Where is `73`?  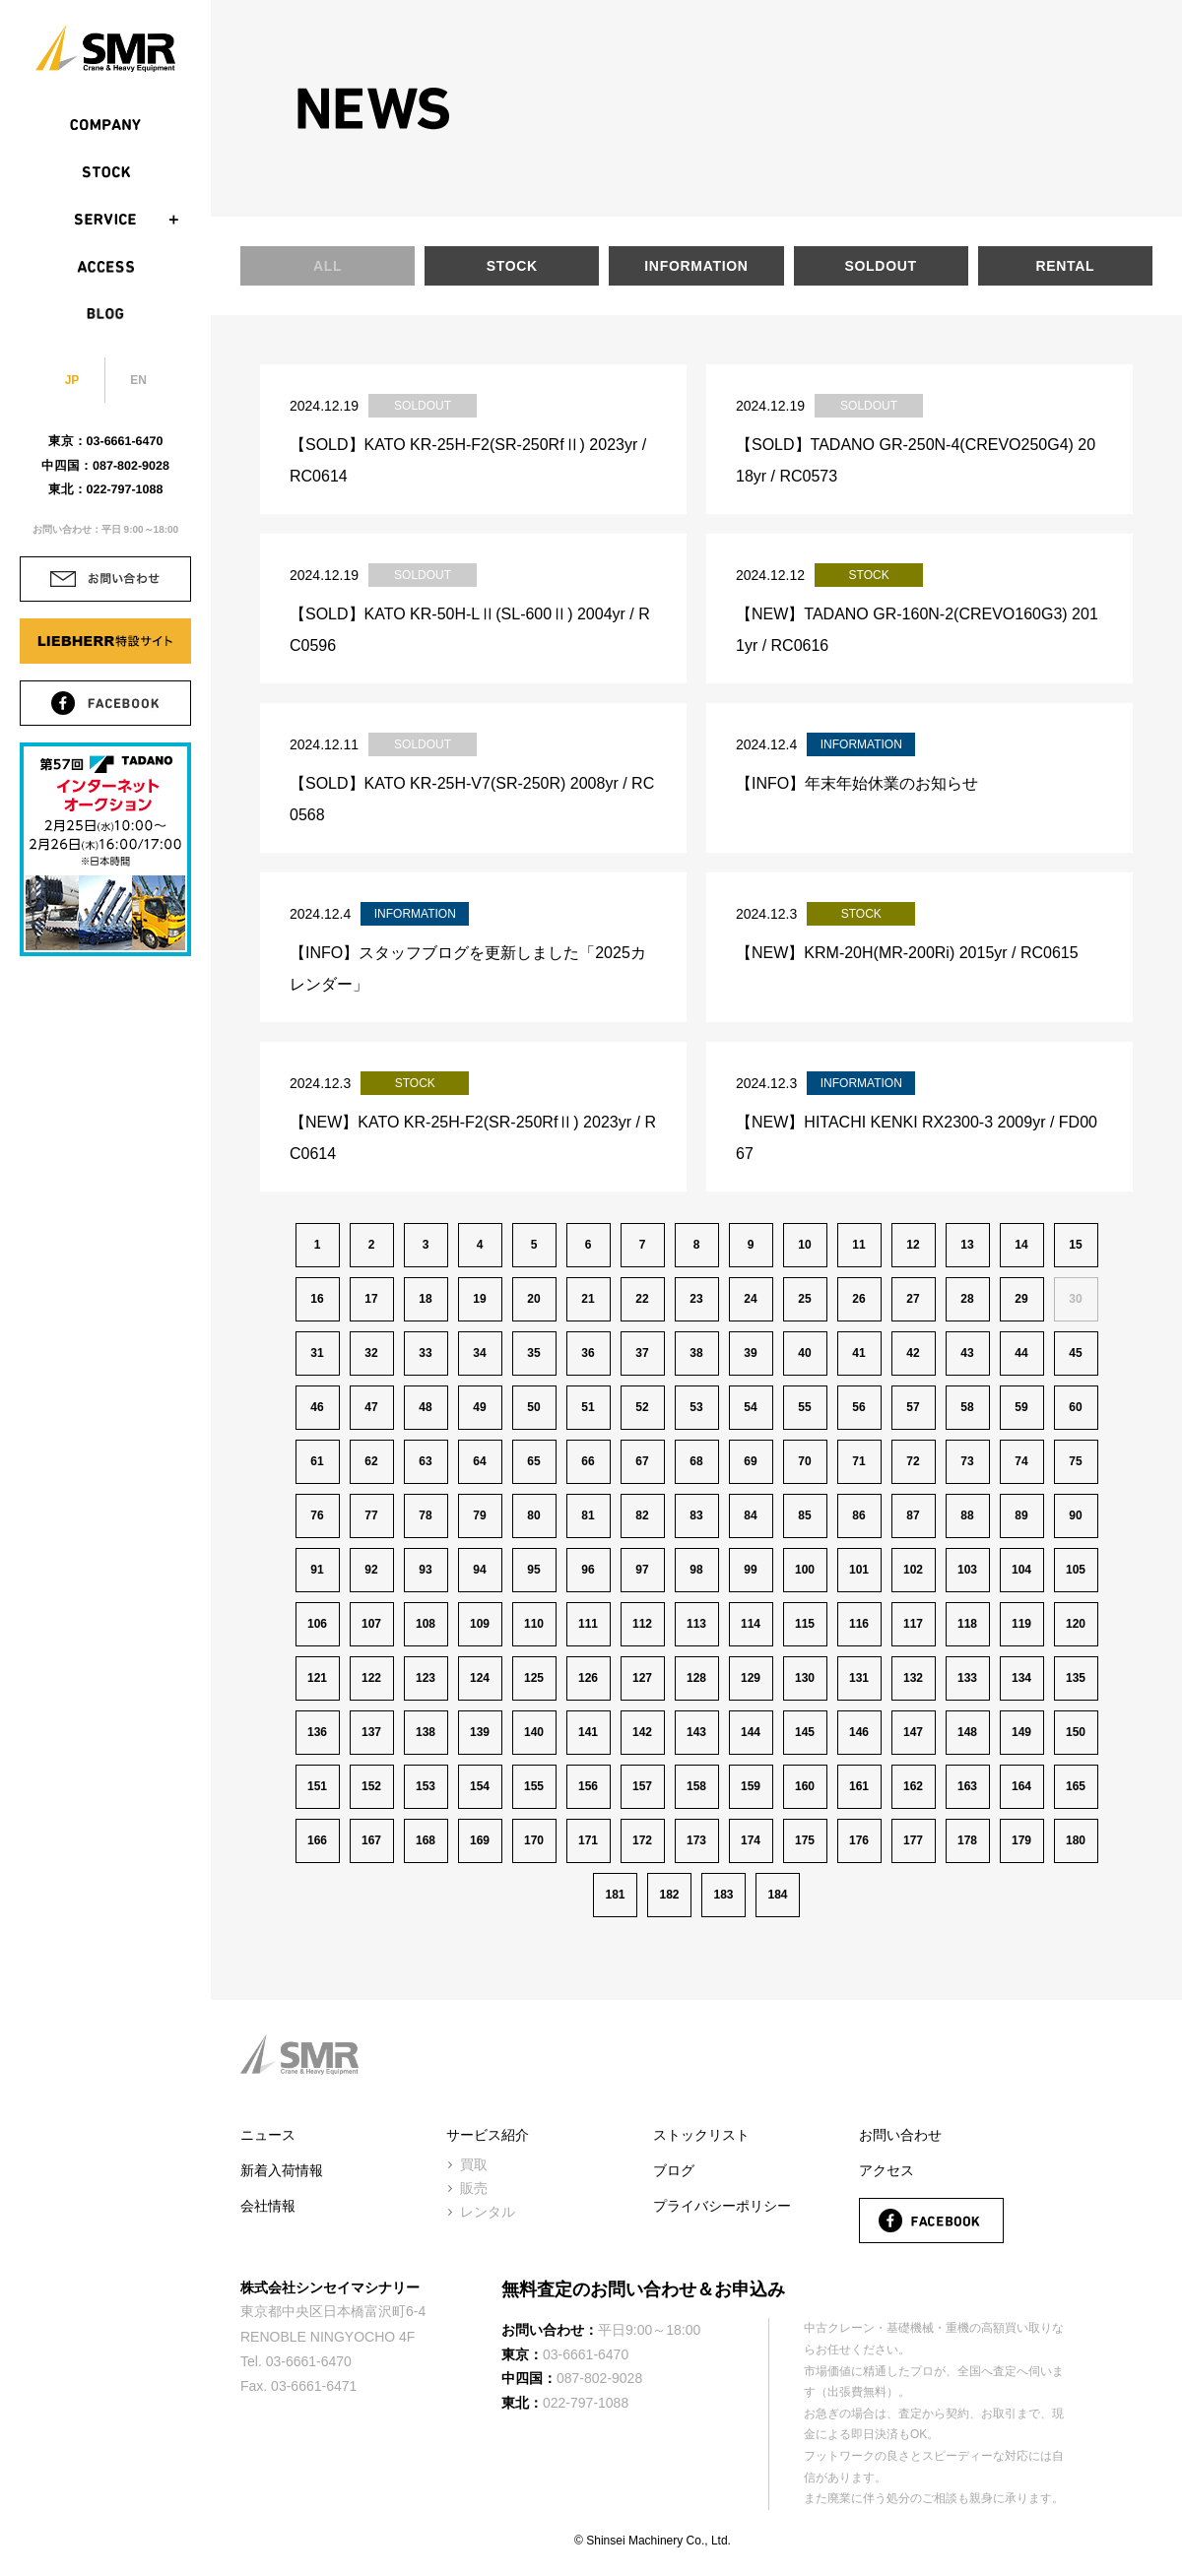
73 is located at coordinates (966, 1461).